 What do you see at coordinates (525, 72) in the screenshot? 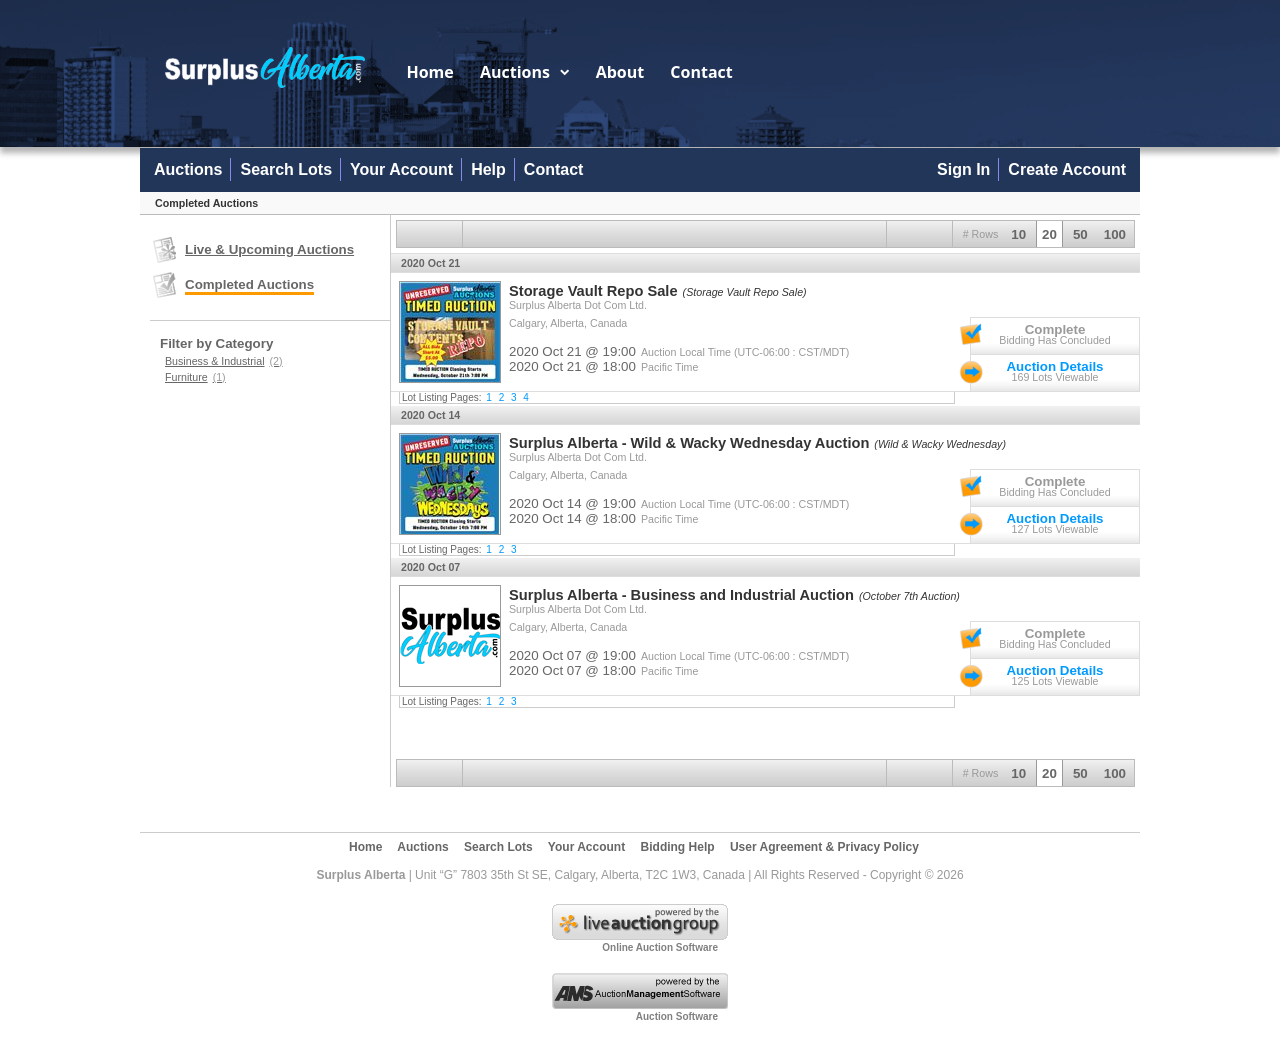
I see `Auctions` at bounding box center [525, 72].